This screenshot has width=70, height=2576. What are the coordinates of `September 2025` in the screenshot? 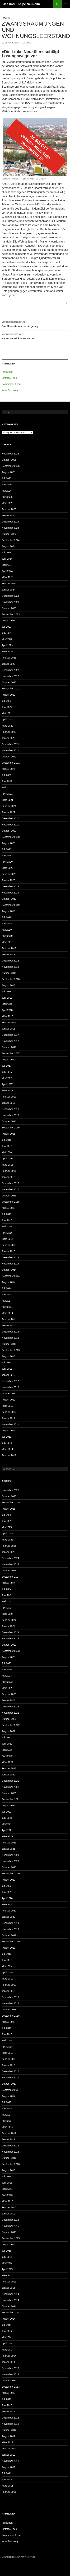 It's located at (11, 466).